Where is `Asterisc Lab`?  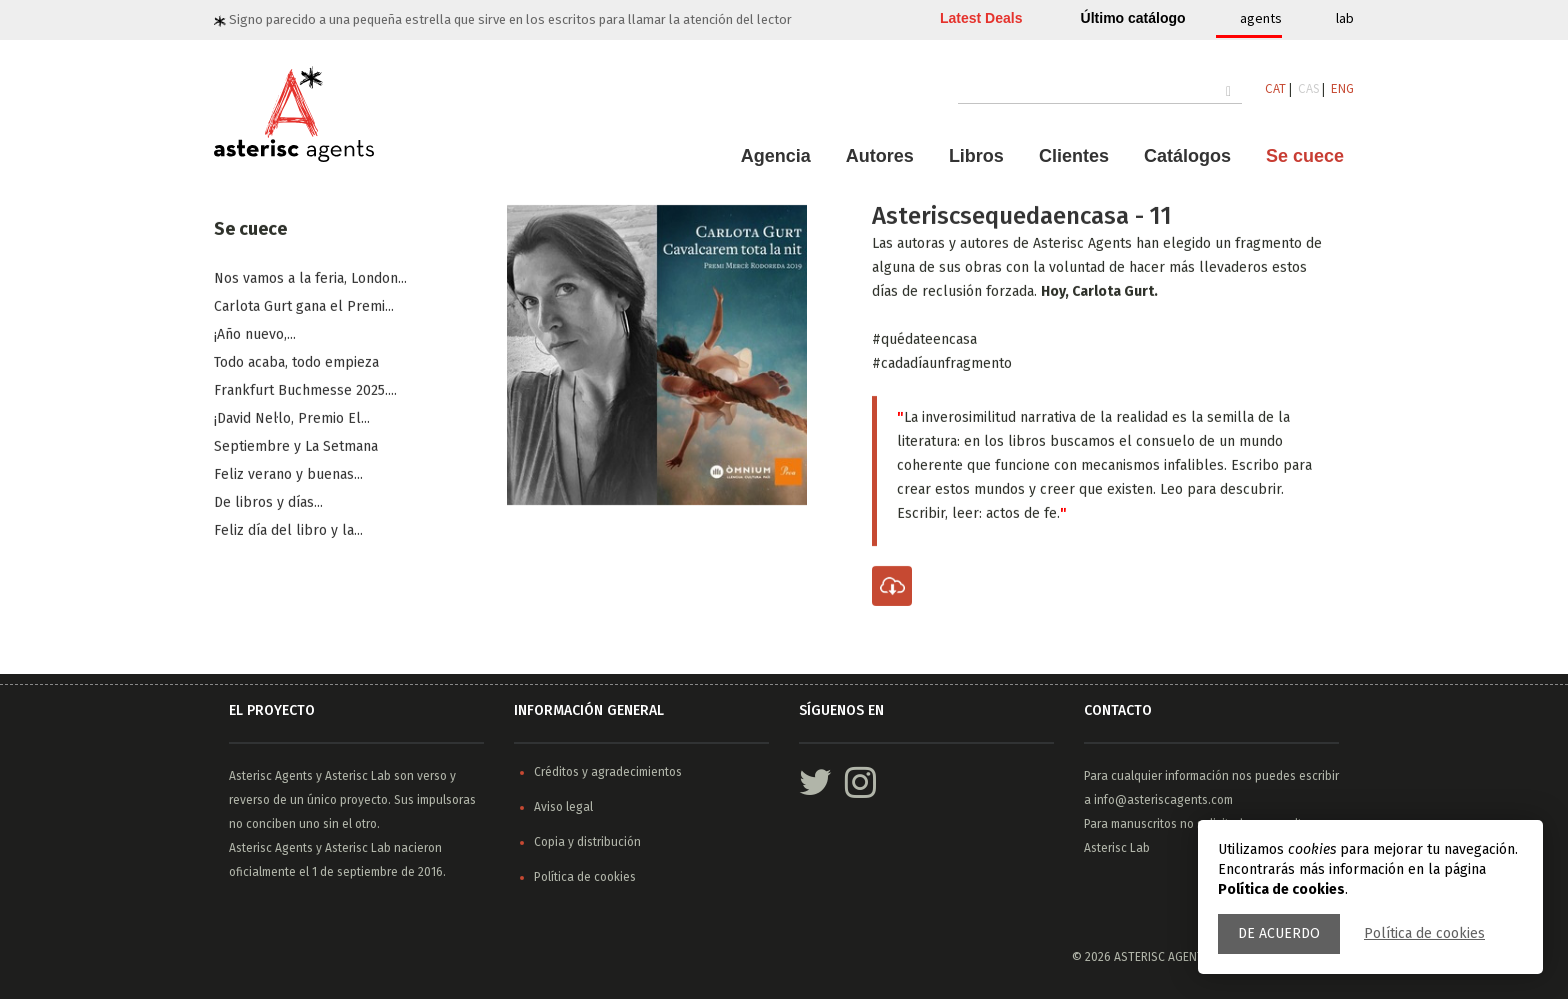 Asterisc Lab is located at coordinates (358, 776).